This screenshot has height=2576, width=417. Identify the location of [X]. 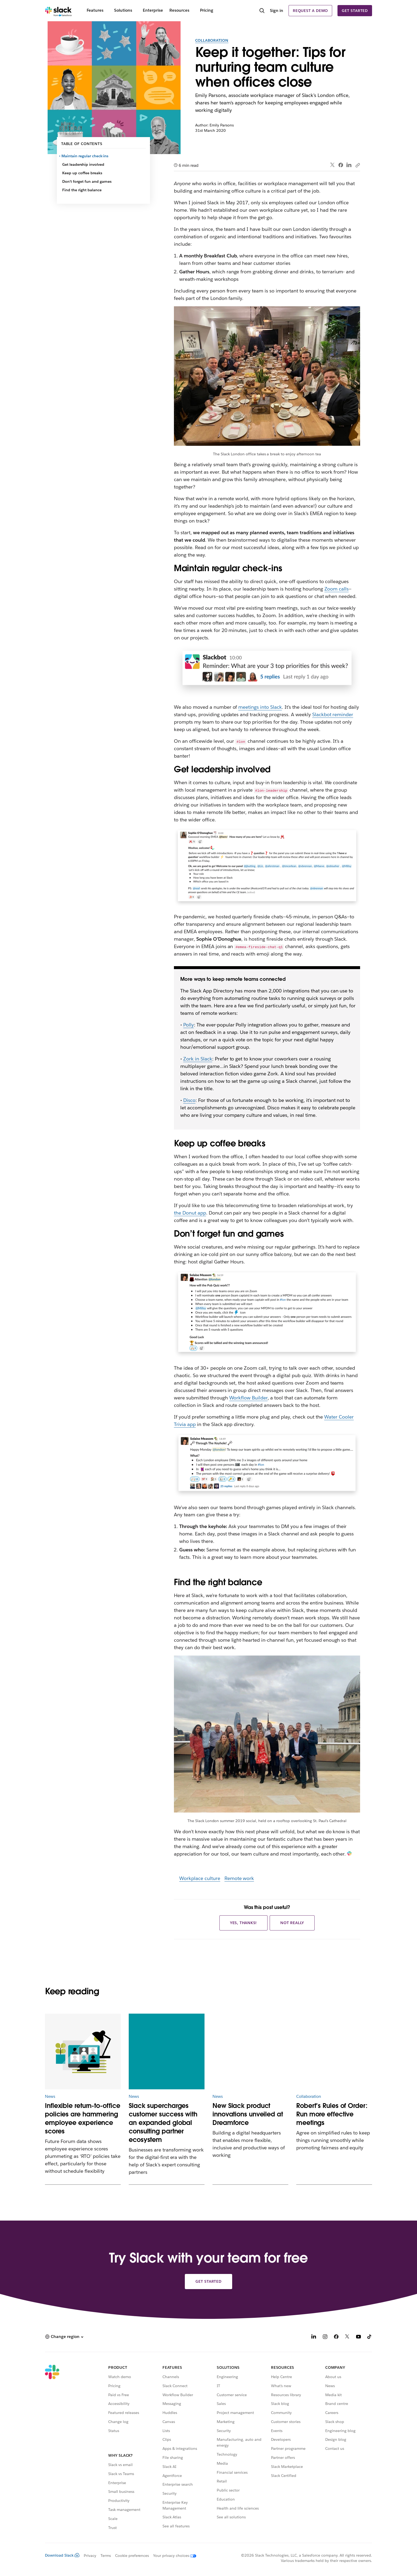
(347, 2337).